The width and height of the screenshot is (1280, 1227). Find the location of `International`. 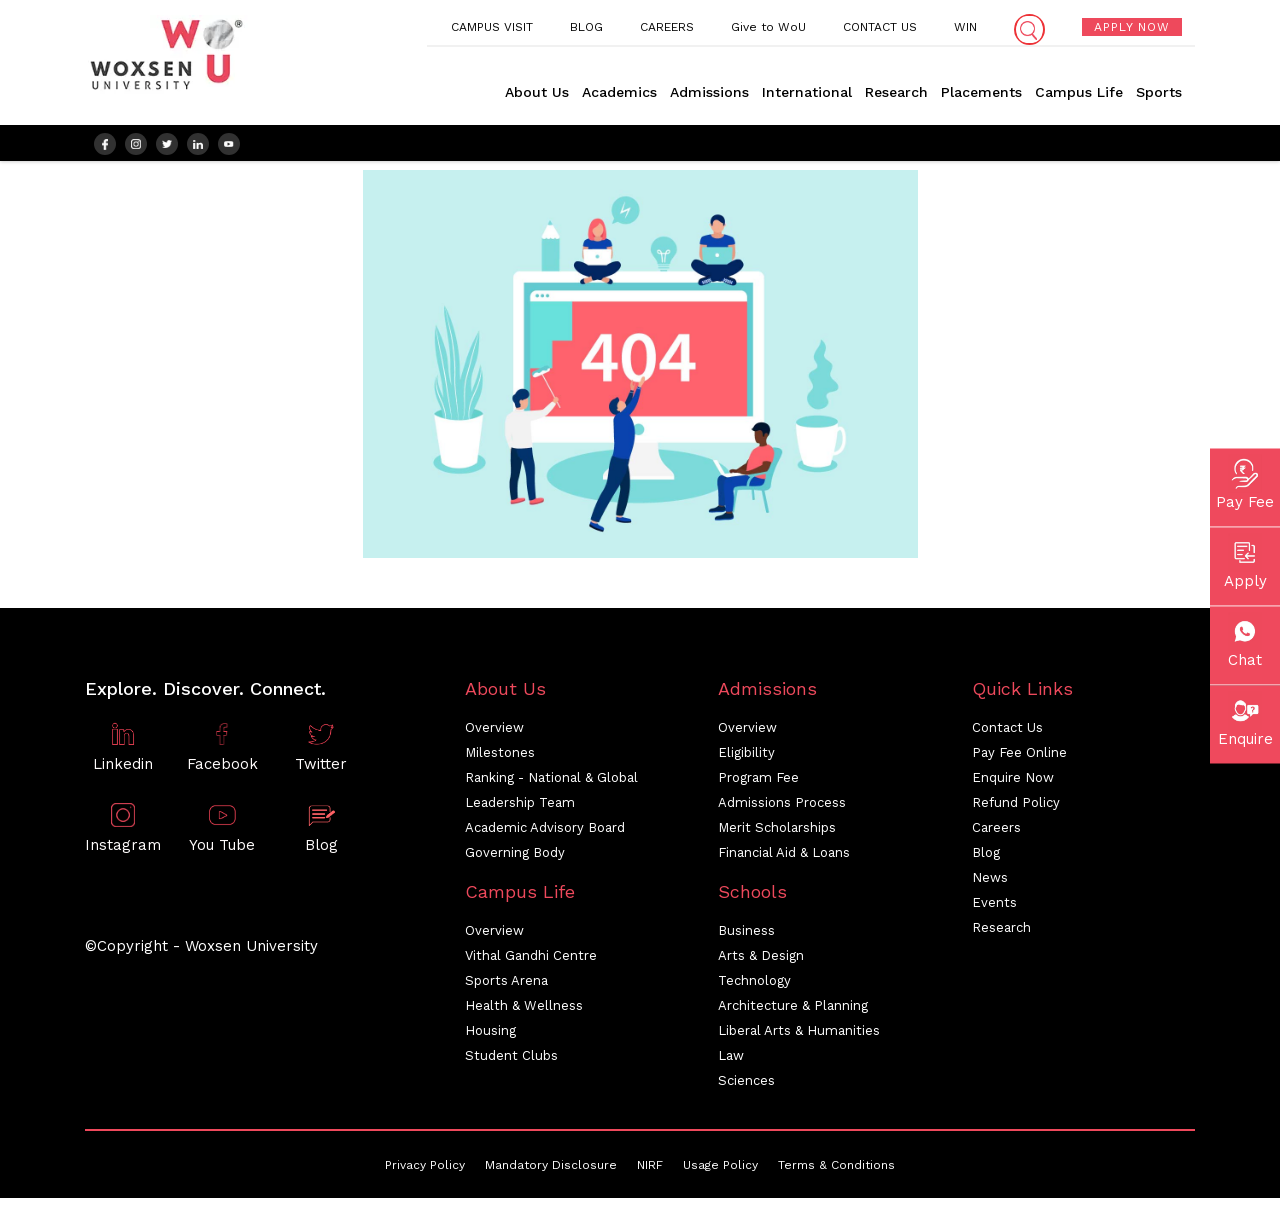

International is located at coordinates (807, 92).